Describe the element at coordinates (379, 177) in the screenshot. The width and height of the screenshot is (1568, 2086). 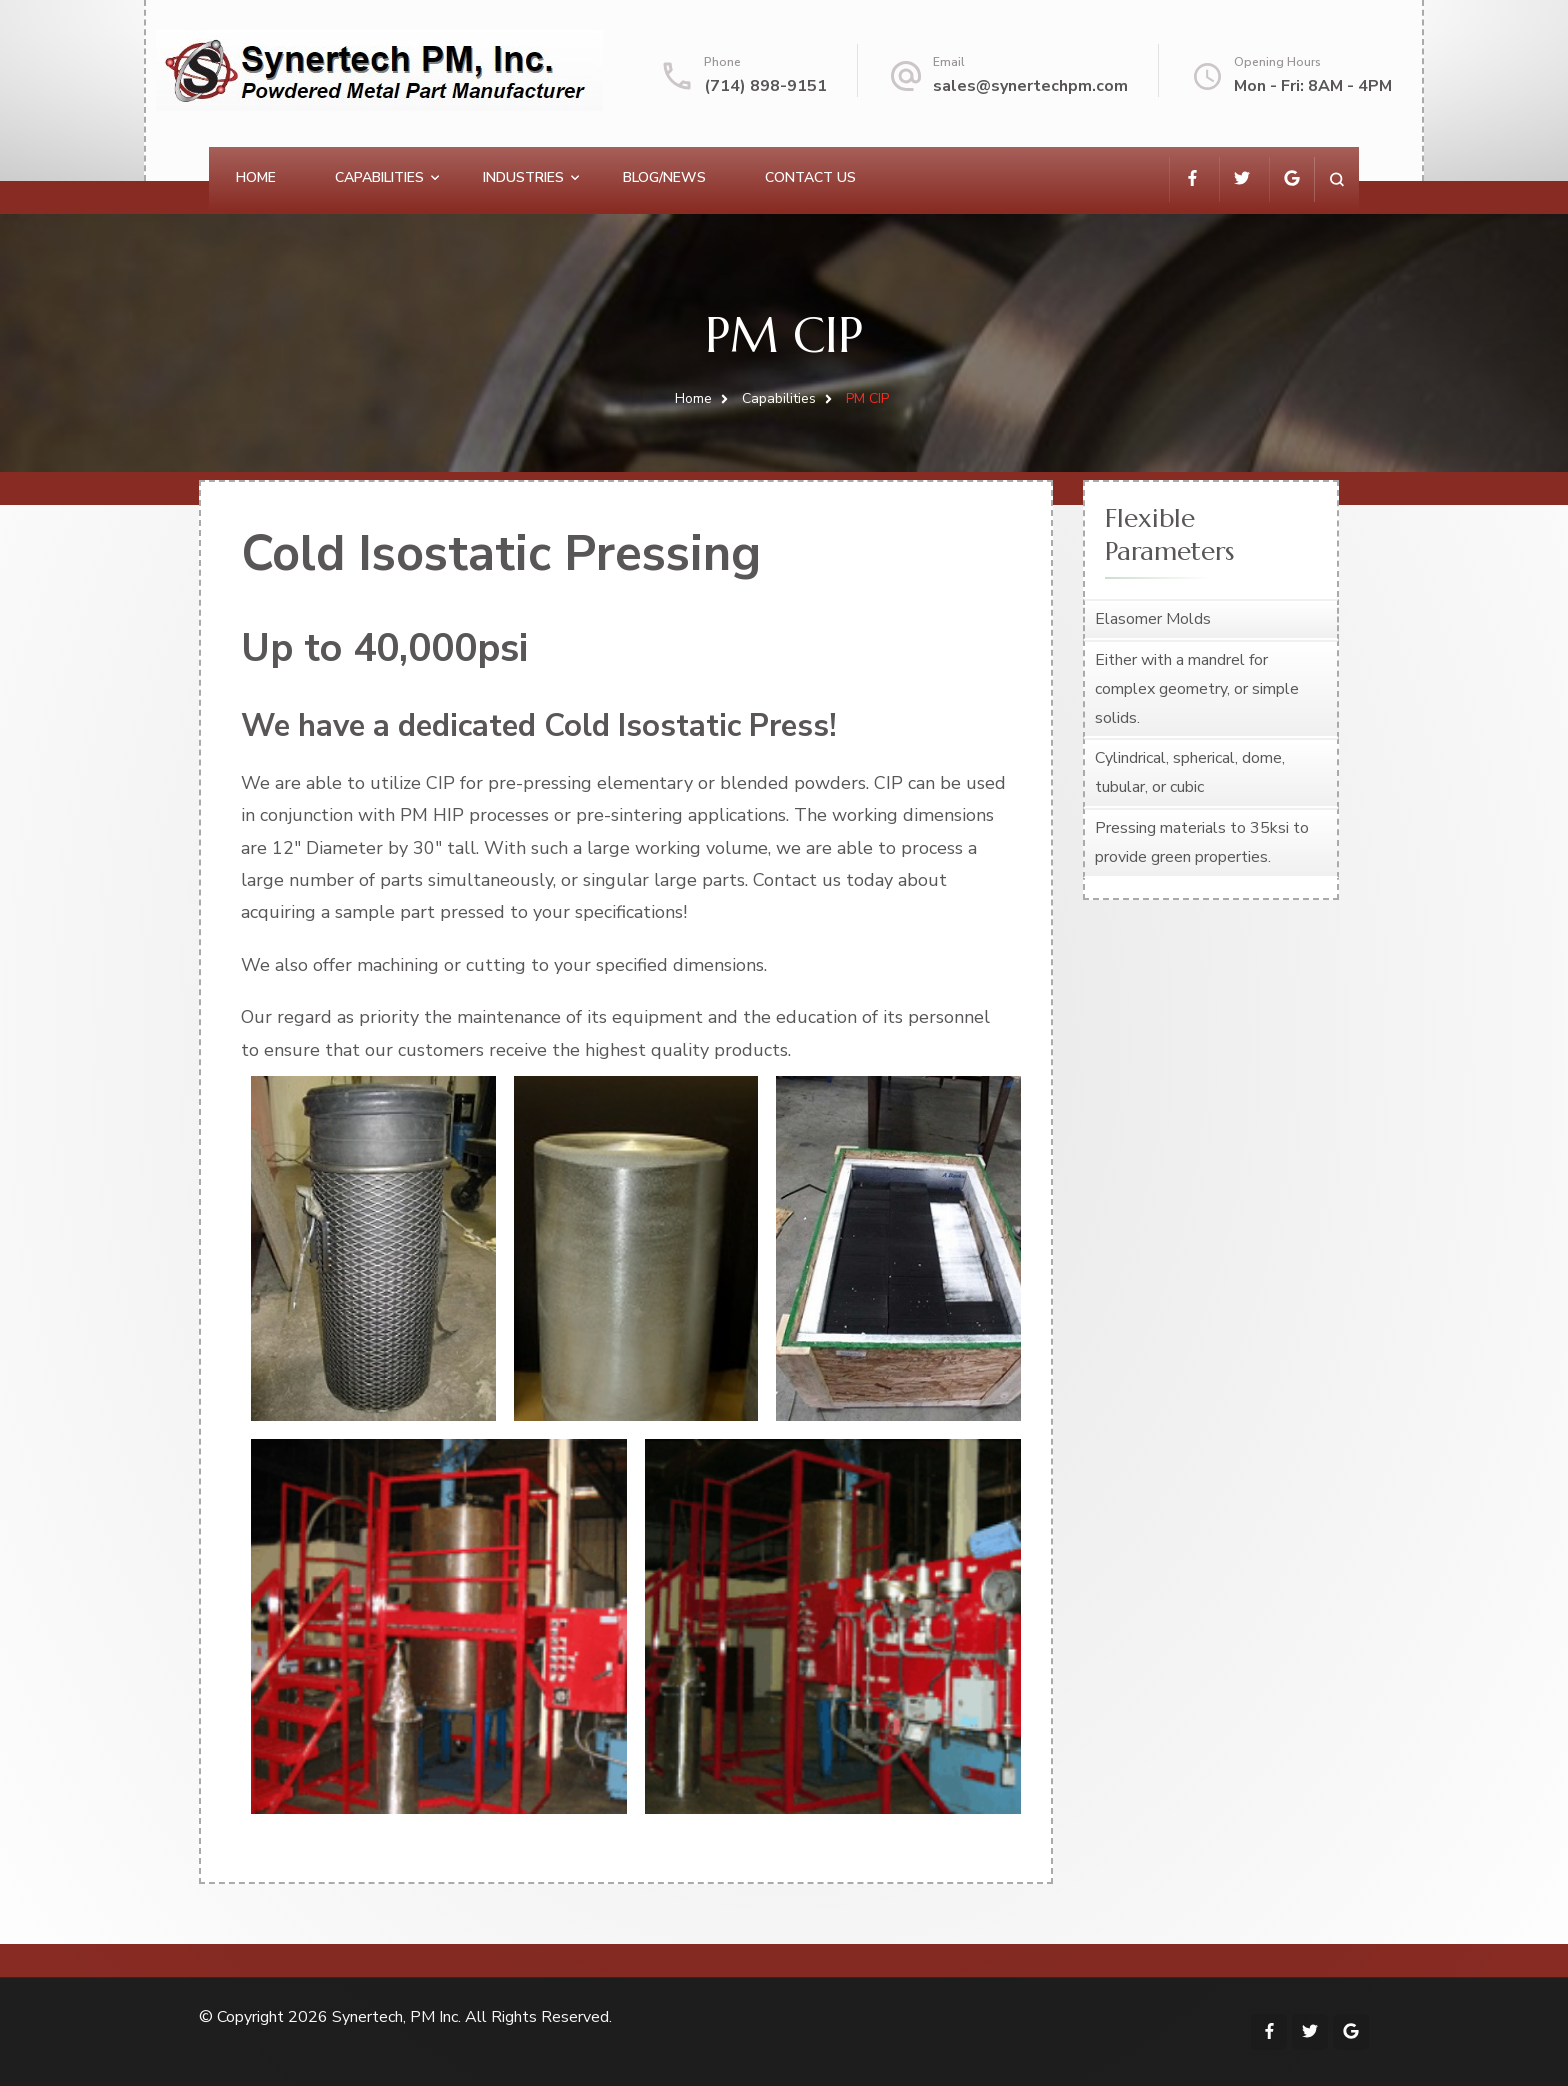
I see `Capabilities` at that location.